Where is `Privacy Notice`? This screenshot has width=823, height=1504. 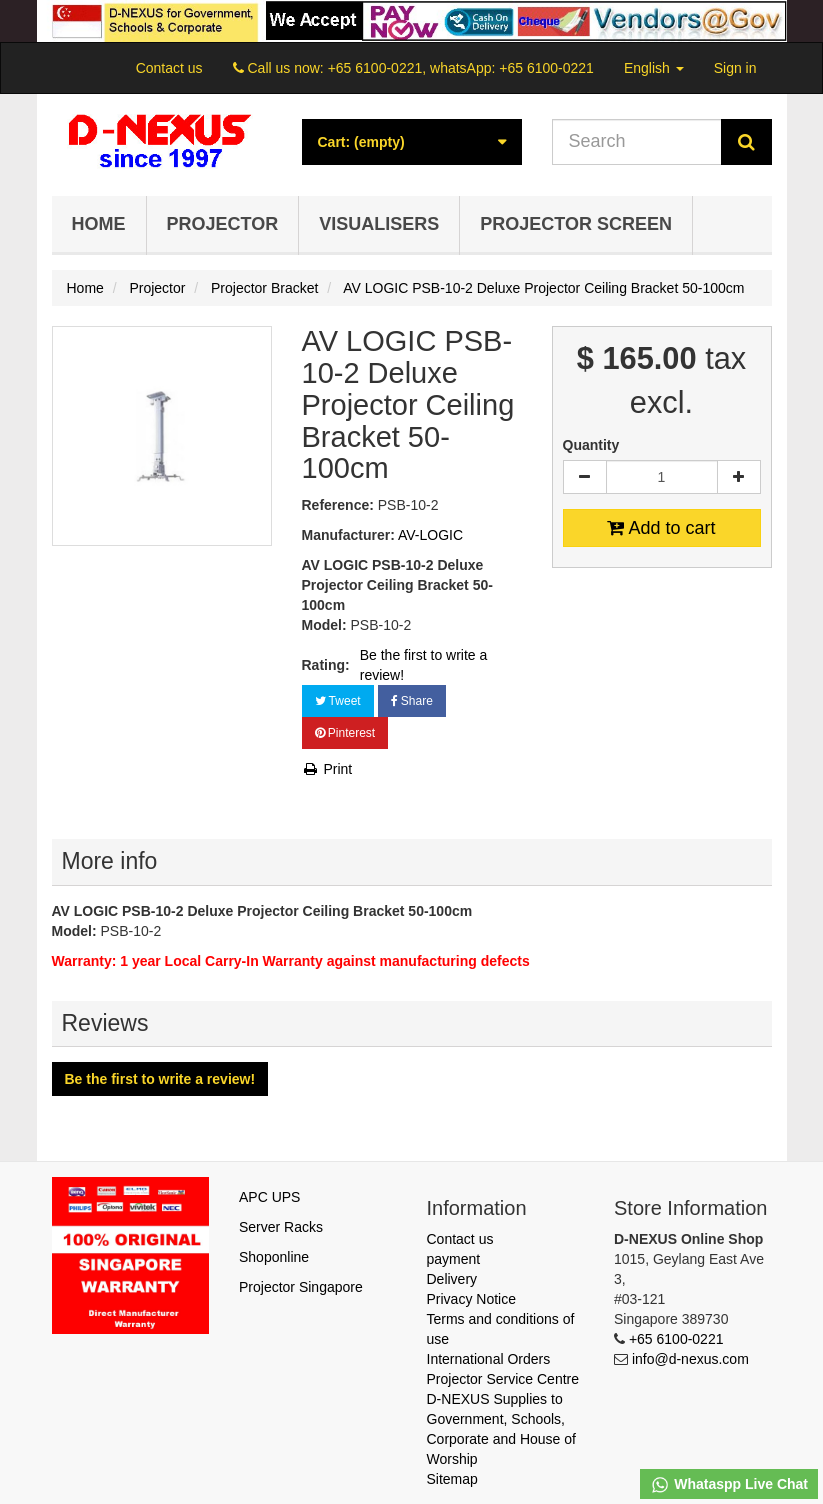 Privacy Notice is located at coordinates (471, 1299).